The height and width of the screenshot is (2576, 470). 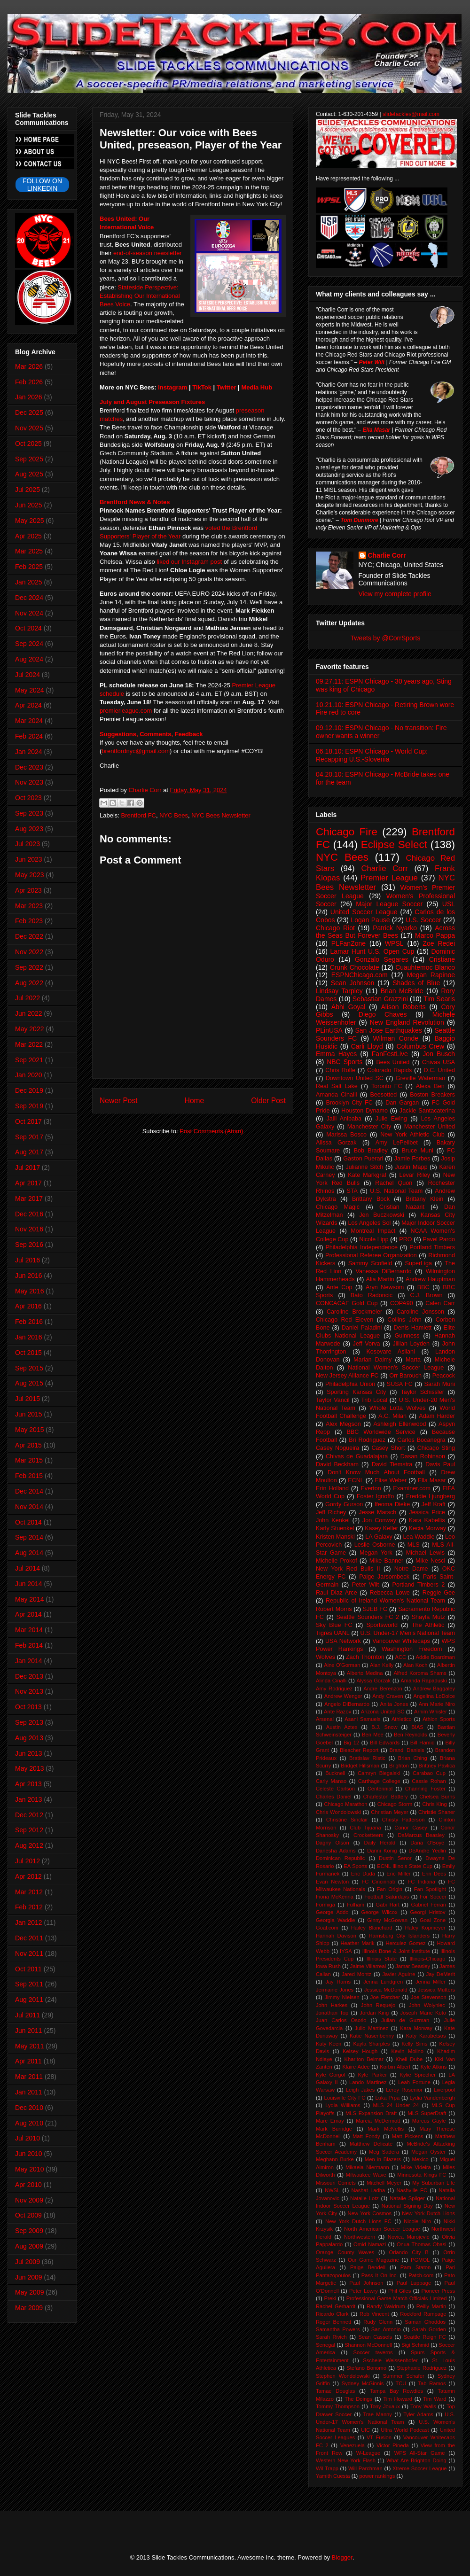 I want to click on May 2025, so click(x=29, y=520).